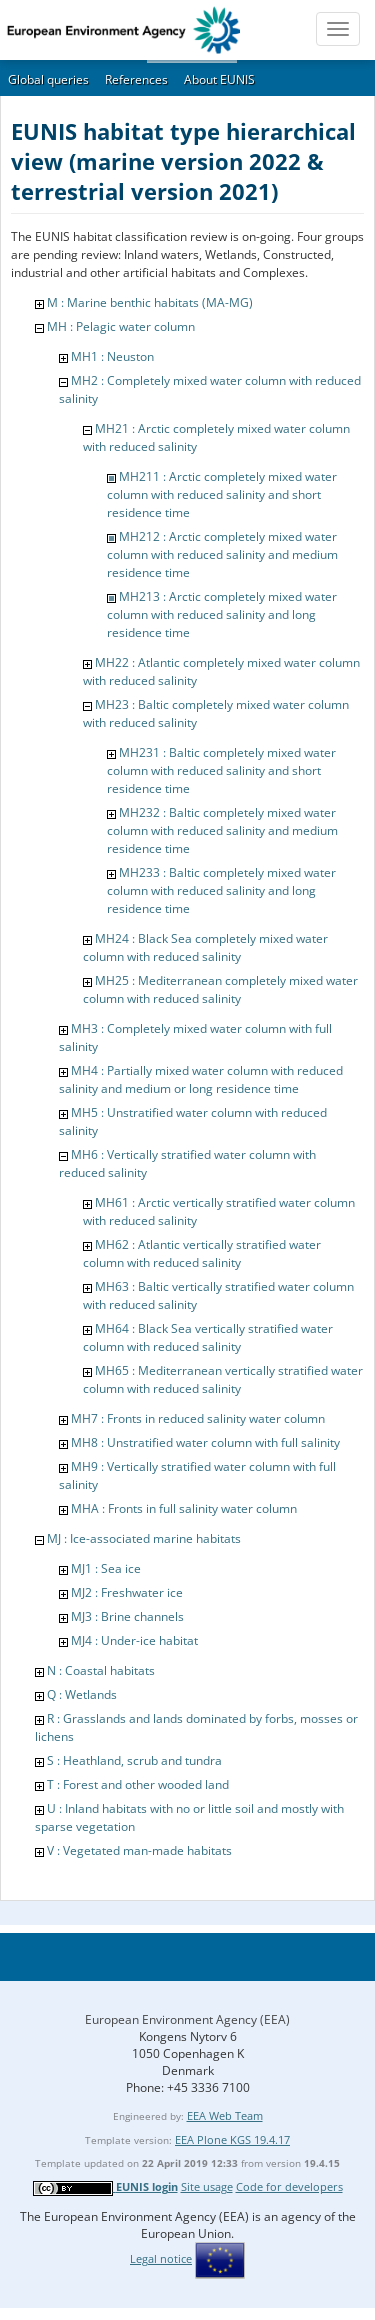 The width and height of the screenshot is (375, 2320). I want to click on MH62 : Atlantic vertically stratified water column with reduced salinity, so click(202, 1253).